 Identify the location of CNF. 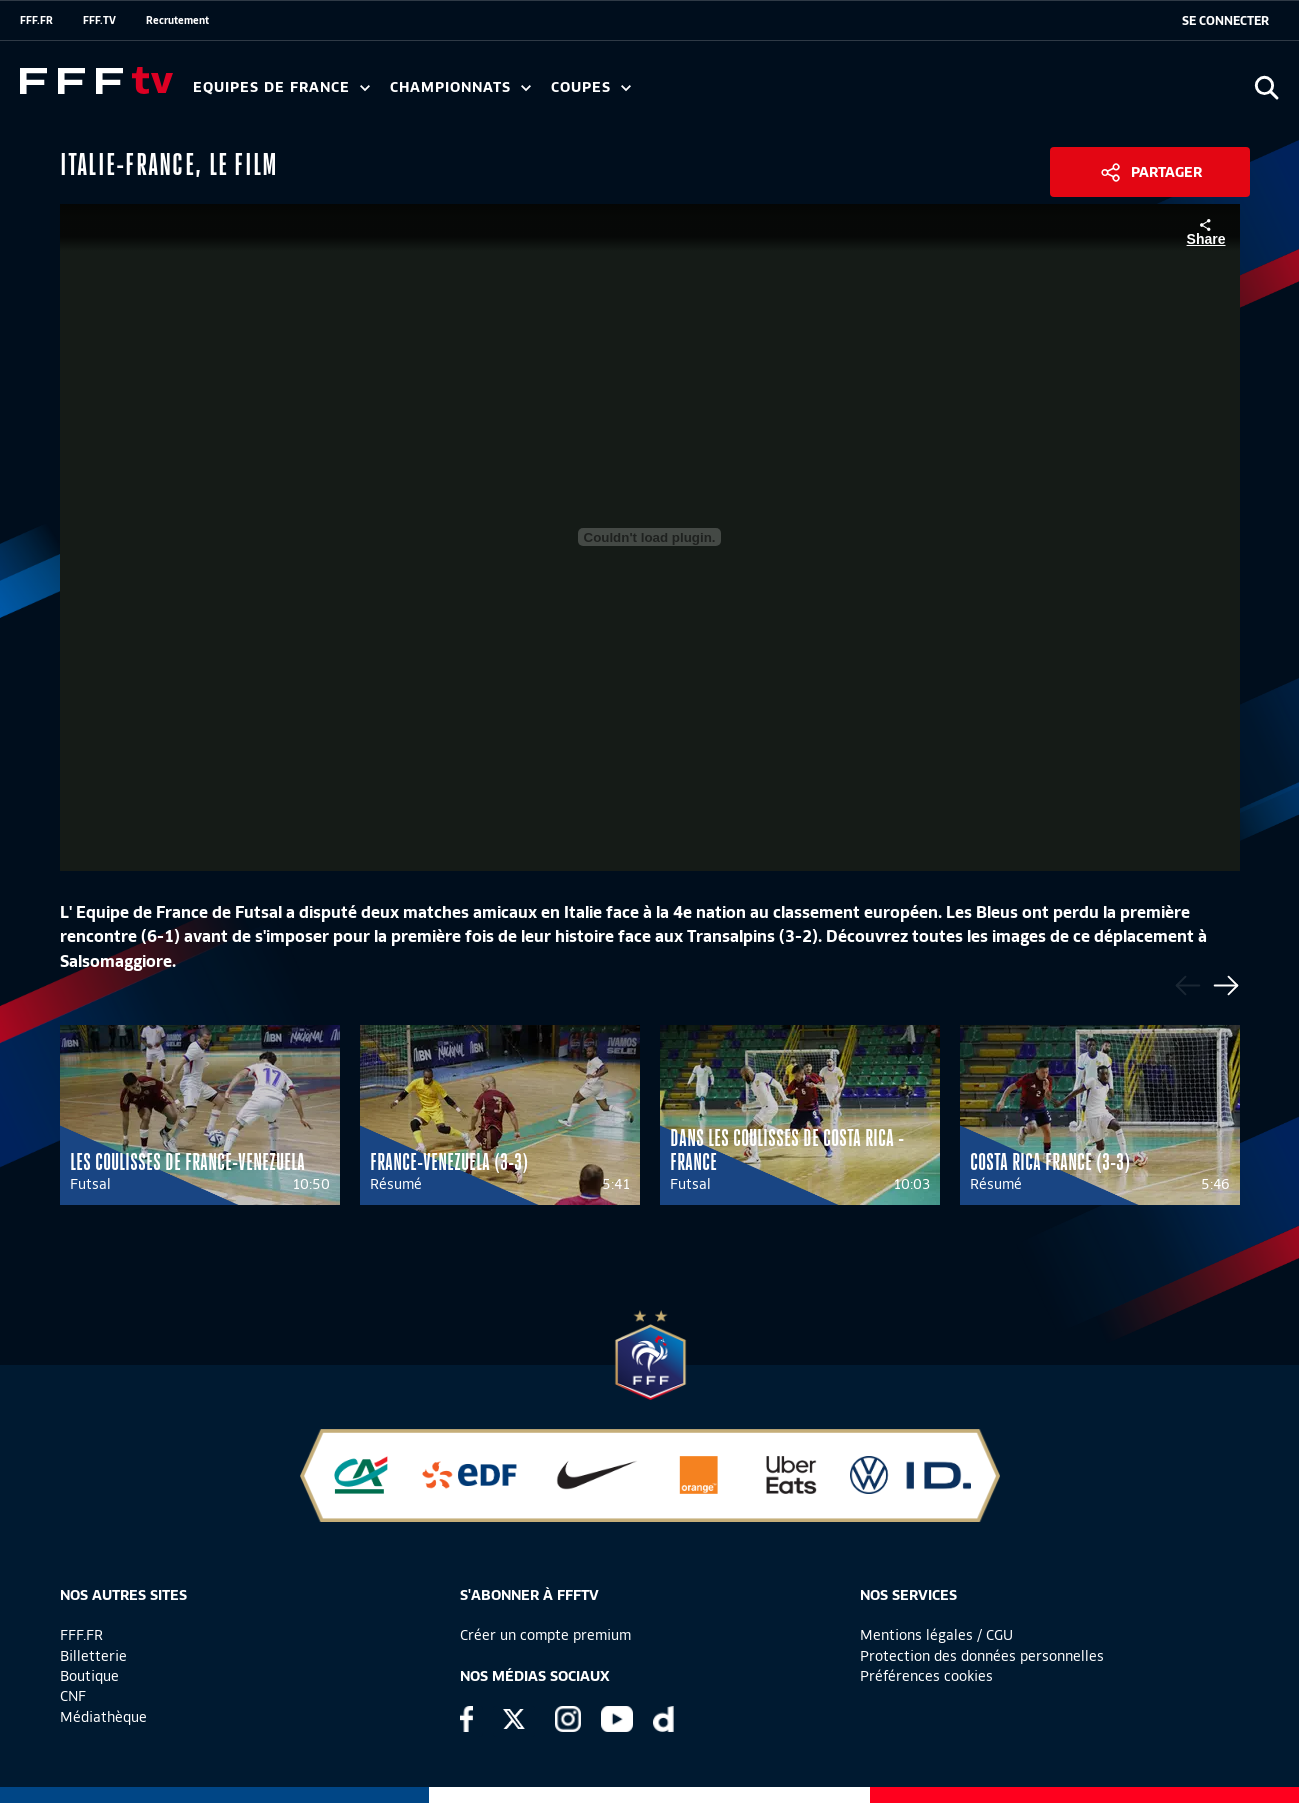
(73, 1696).